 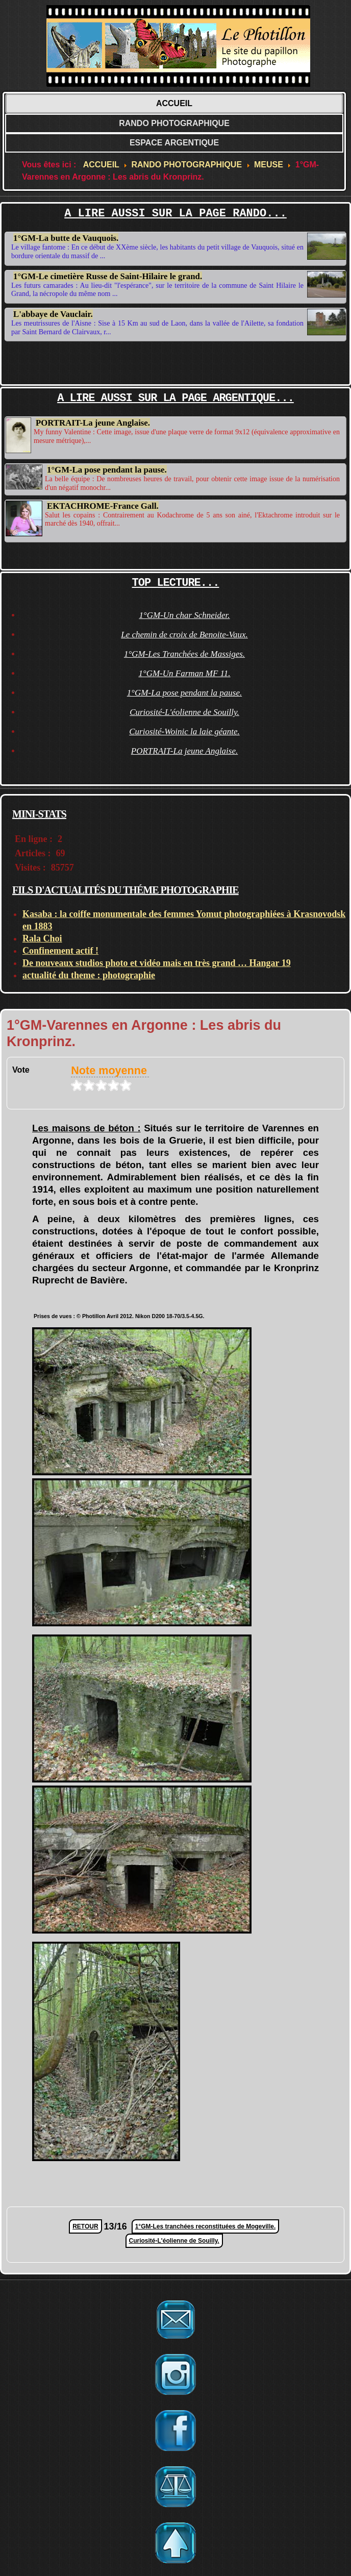 What do you see at coordinates (107, 468) in the screenshot?
I see `1°GM-La pose pendant la pause.` at bounding box center [107, 468].